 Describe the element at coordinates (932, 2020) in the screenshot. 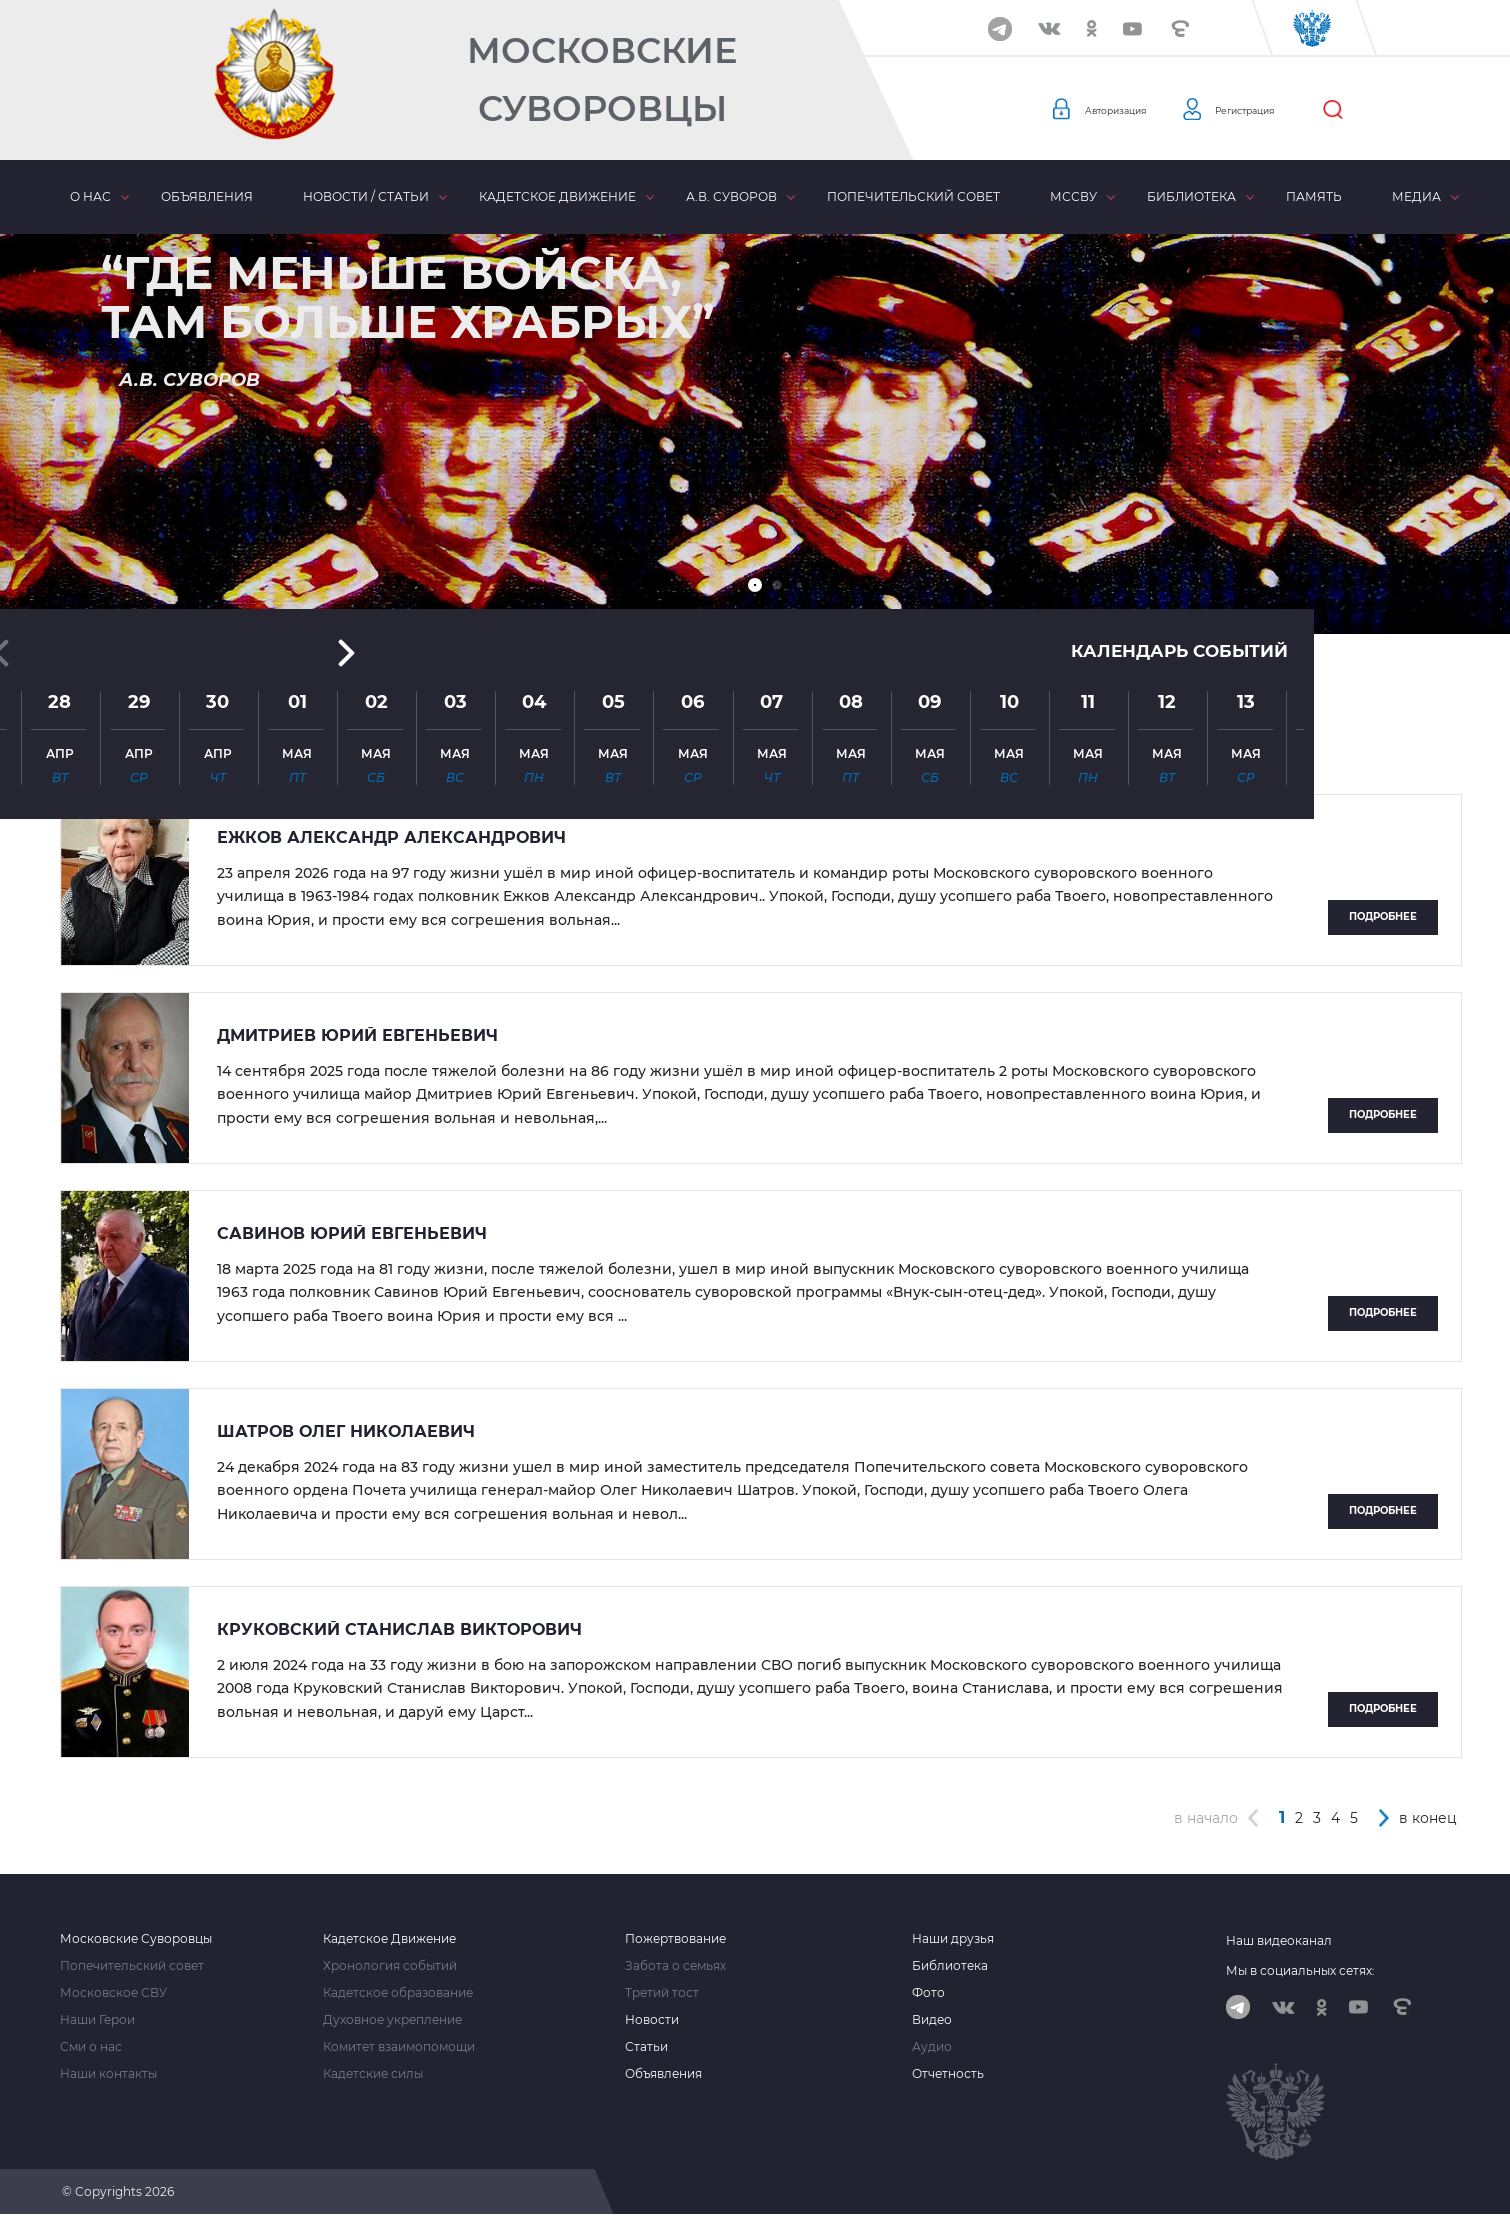

I see `Видео` at that location.